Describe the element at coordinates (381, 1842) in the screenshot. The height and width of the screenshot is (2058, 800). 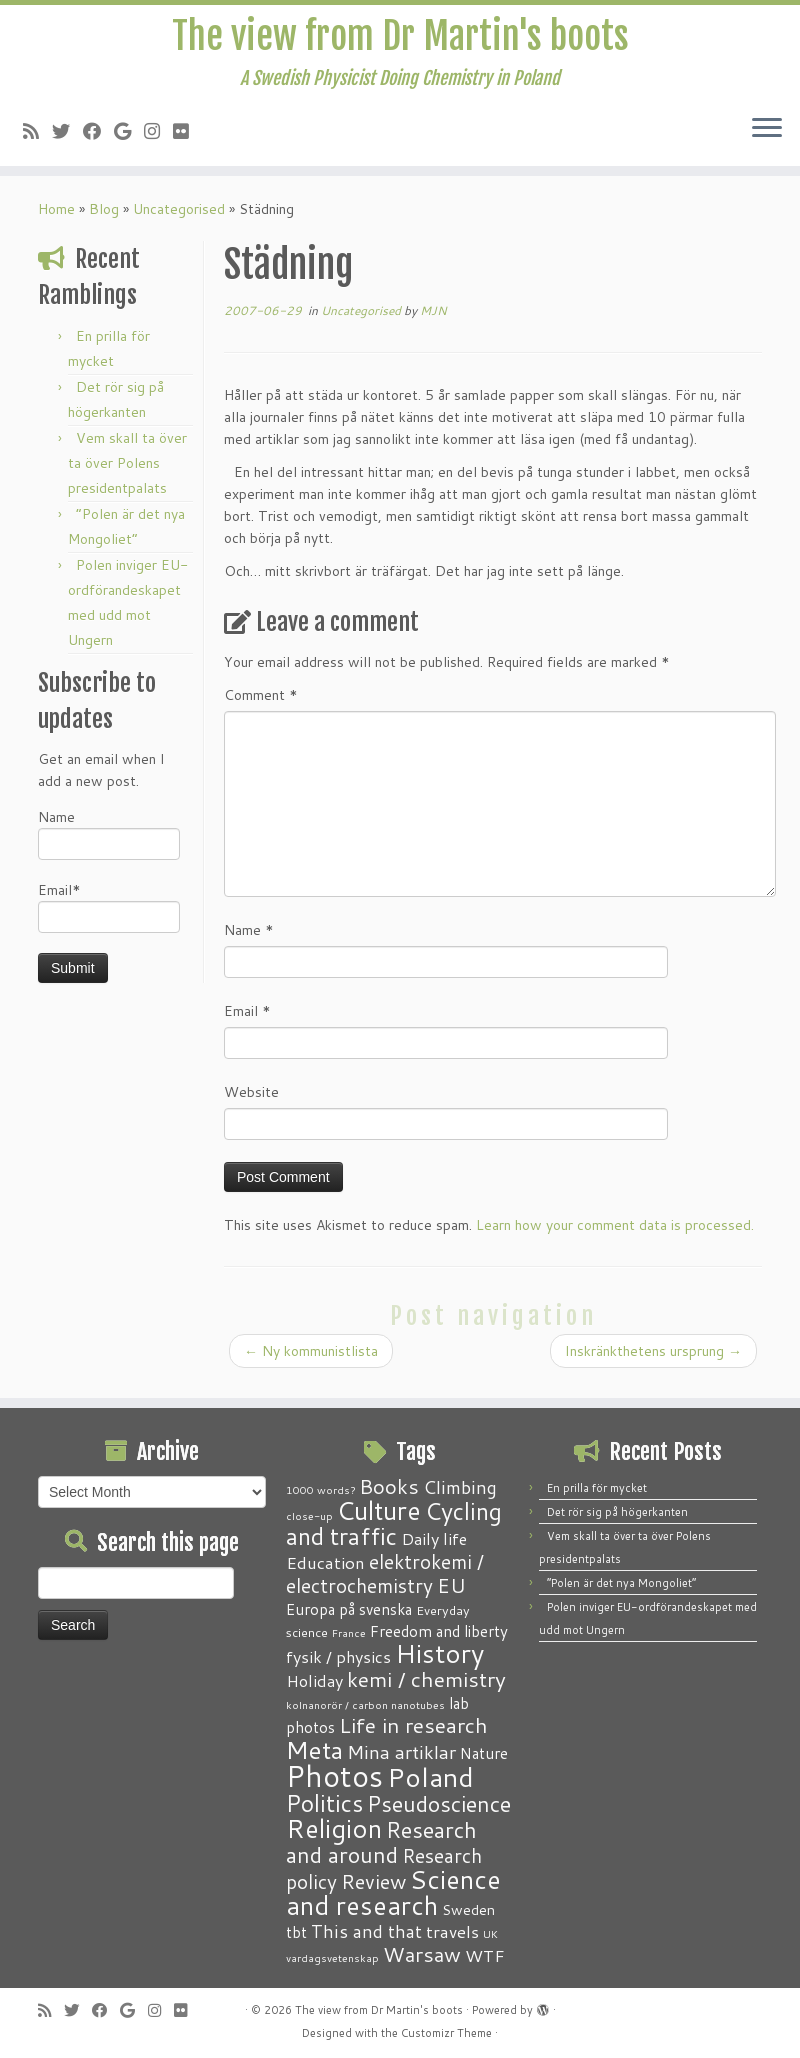
I see `Research and around [Research and around (18 items)]` at that location.